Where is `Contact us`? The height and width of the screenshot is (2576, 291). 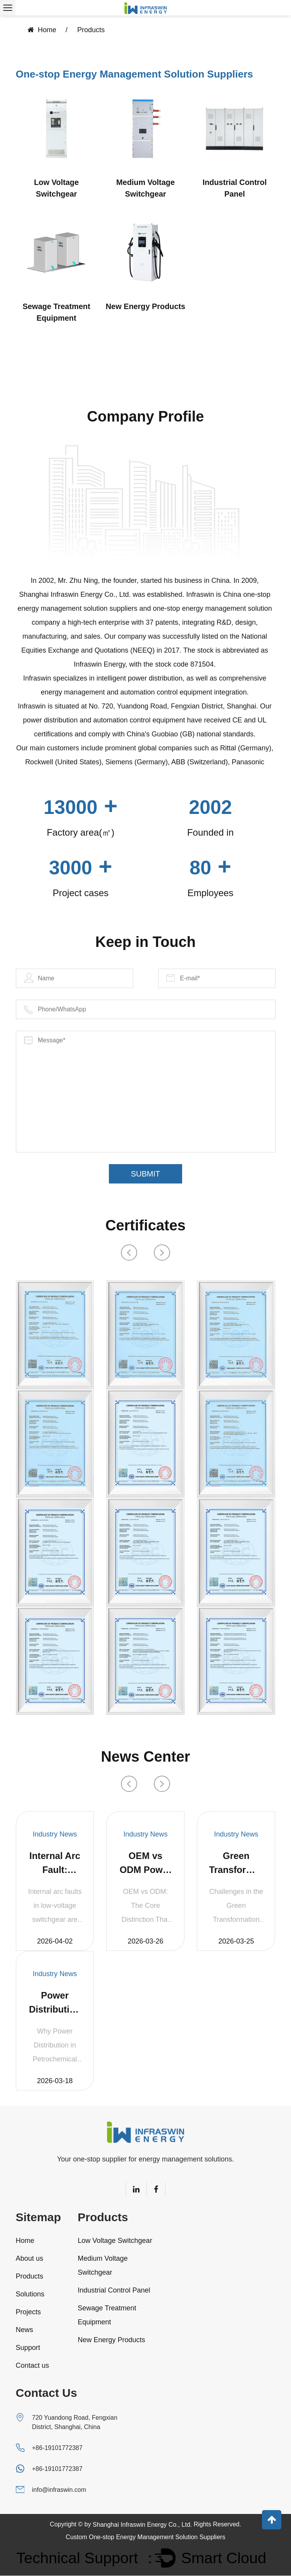
Contact us is located at coordinates (32, 2366).